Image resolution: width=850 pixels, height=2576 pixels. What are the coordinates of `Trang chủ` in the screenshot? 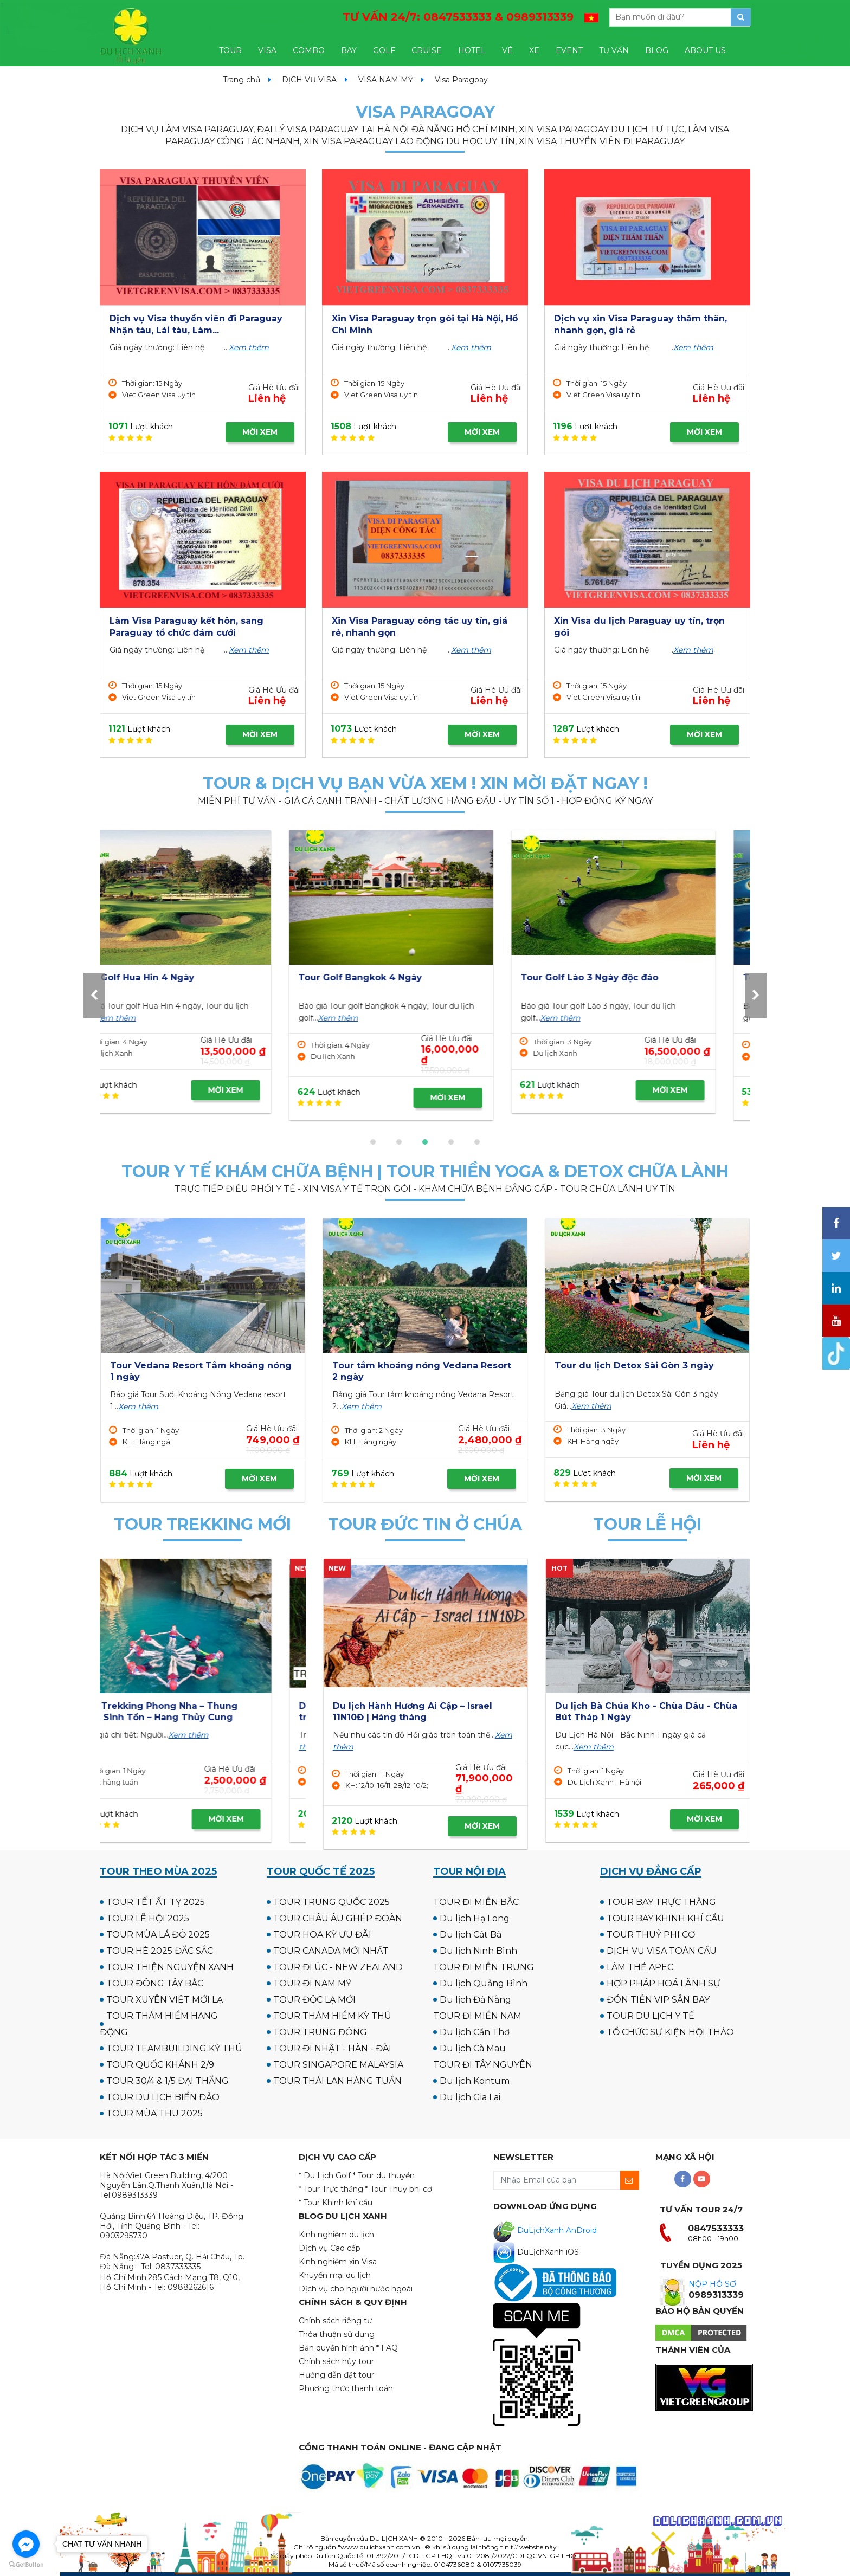 It's located at (241, 80).